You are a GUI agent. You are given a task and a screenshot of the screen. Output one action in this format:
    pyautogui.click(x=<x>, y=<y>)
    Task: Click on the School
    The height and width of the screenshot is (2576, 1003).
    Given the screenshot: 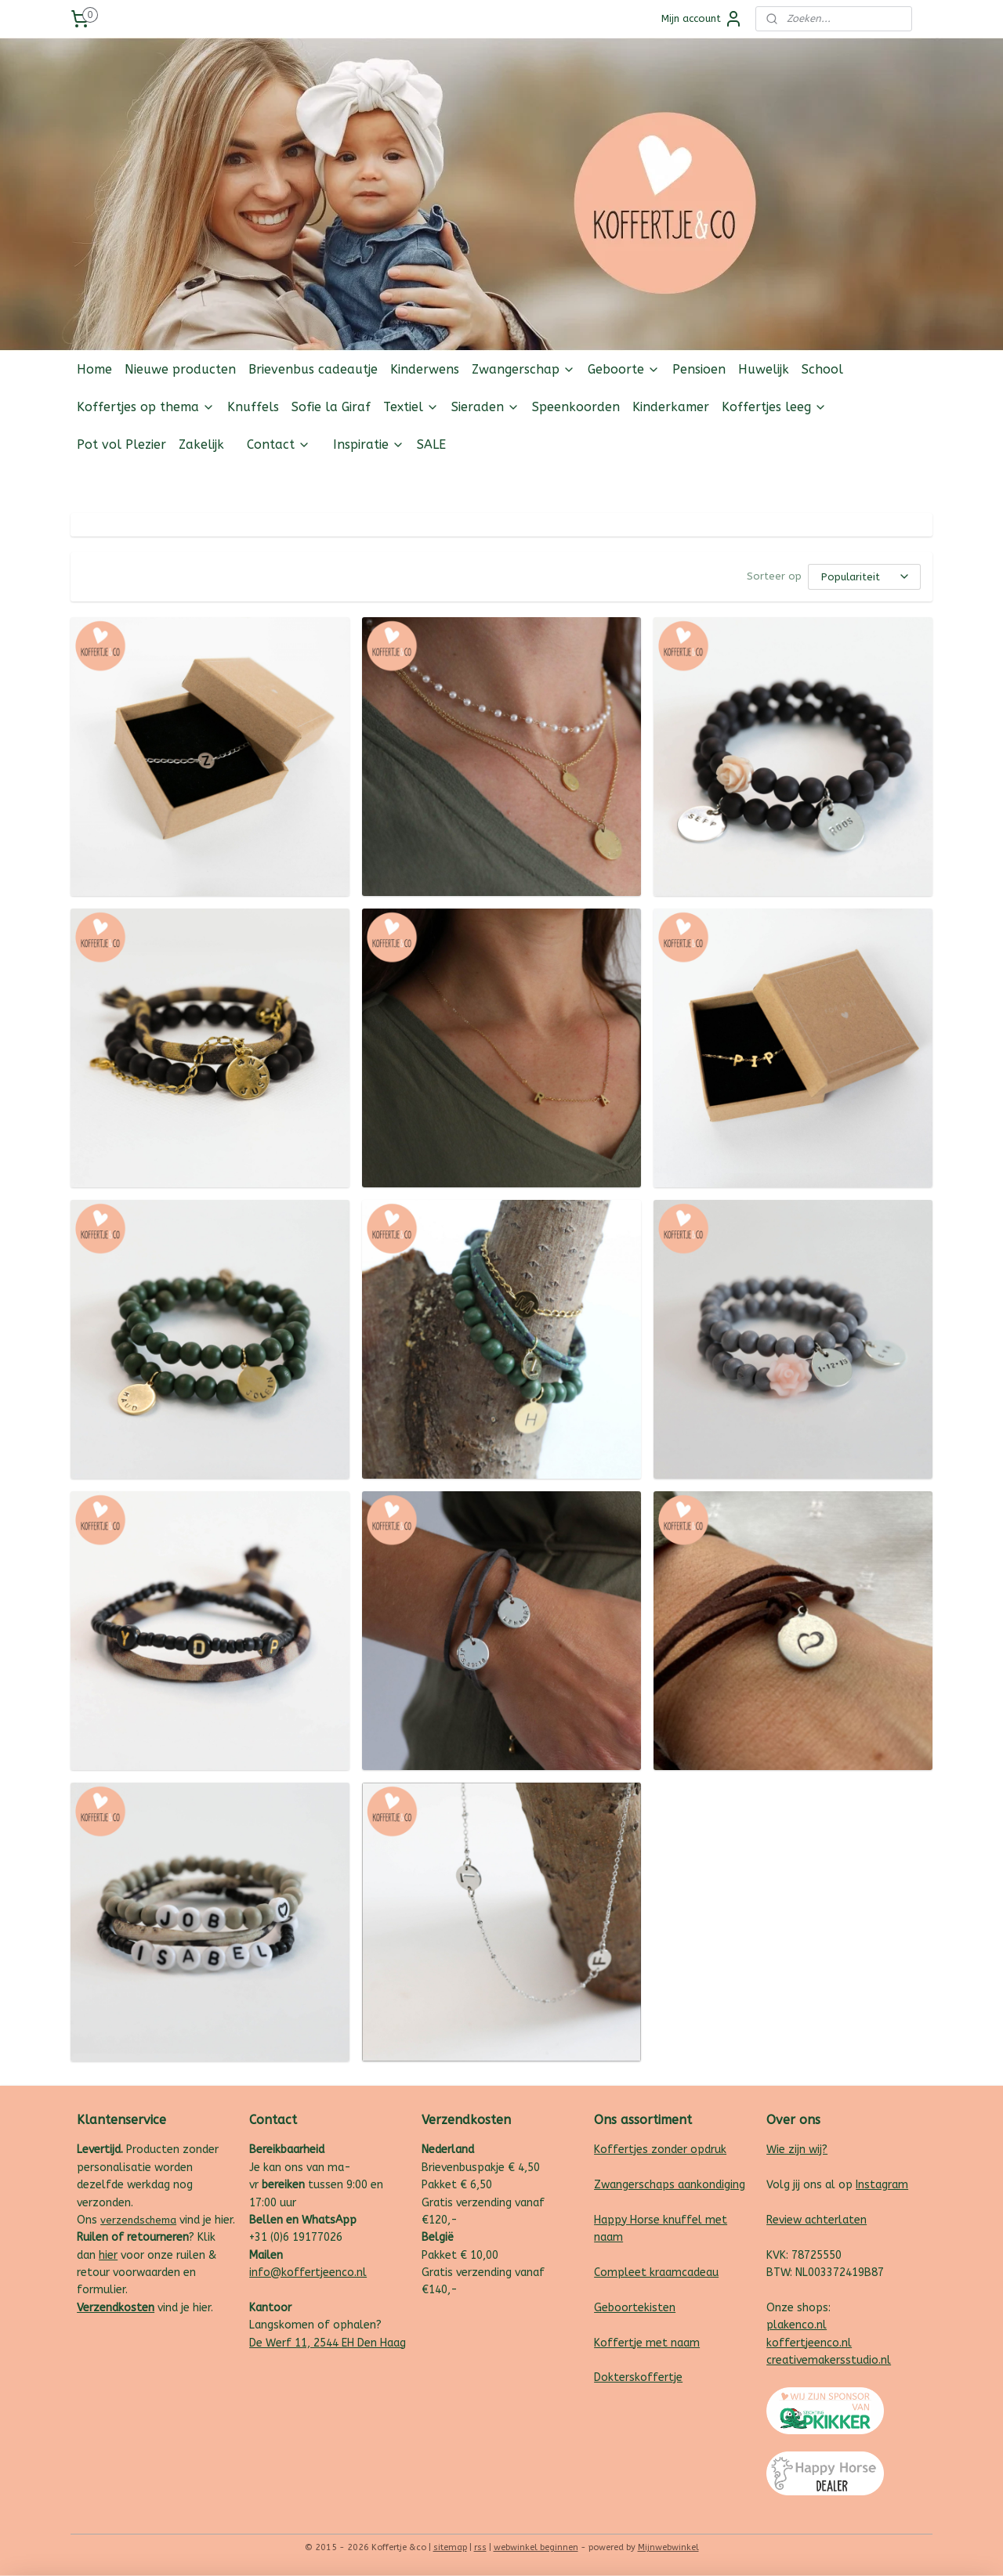 What is the action you would take?
    pyautogui.click(x=822, y=369)
    